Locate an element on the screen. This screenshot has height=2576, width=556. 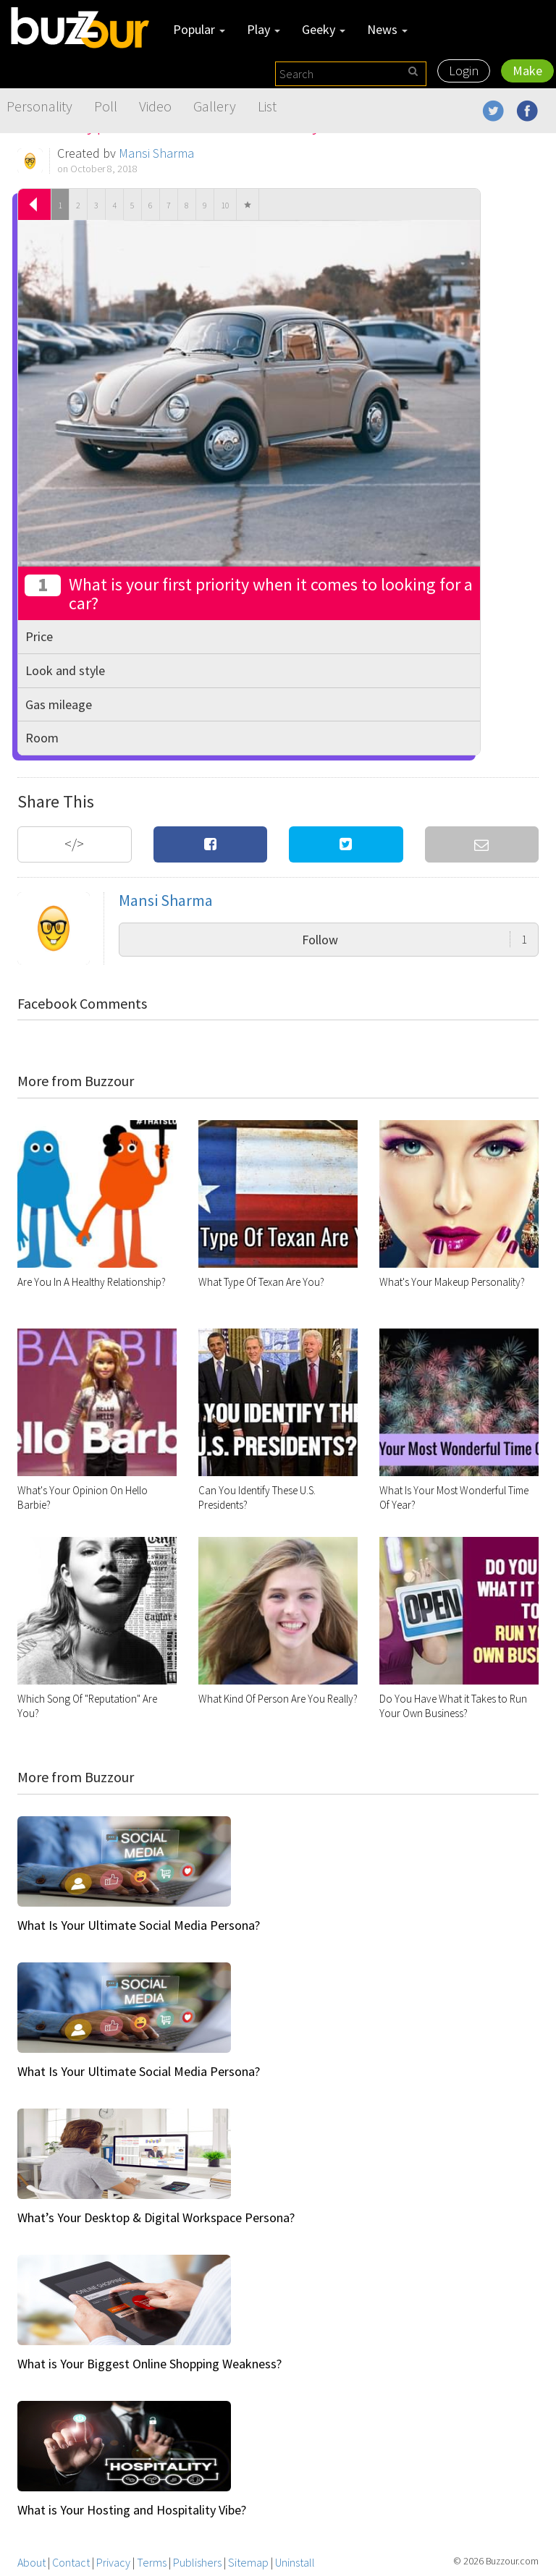
Publishers is located at coordinates (197, 2562).